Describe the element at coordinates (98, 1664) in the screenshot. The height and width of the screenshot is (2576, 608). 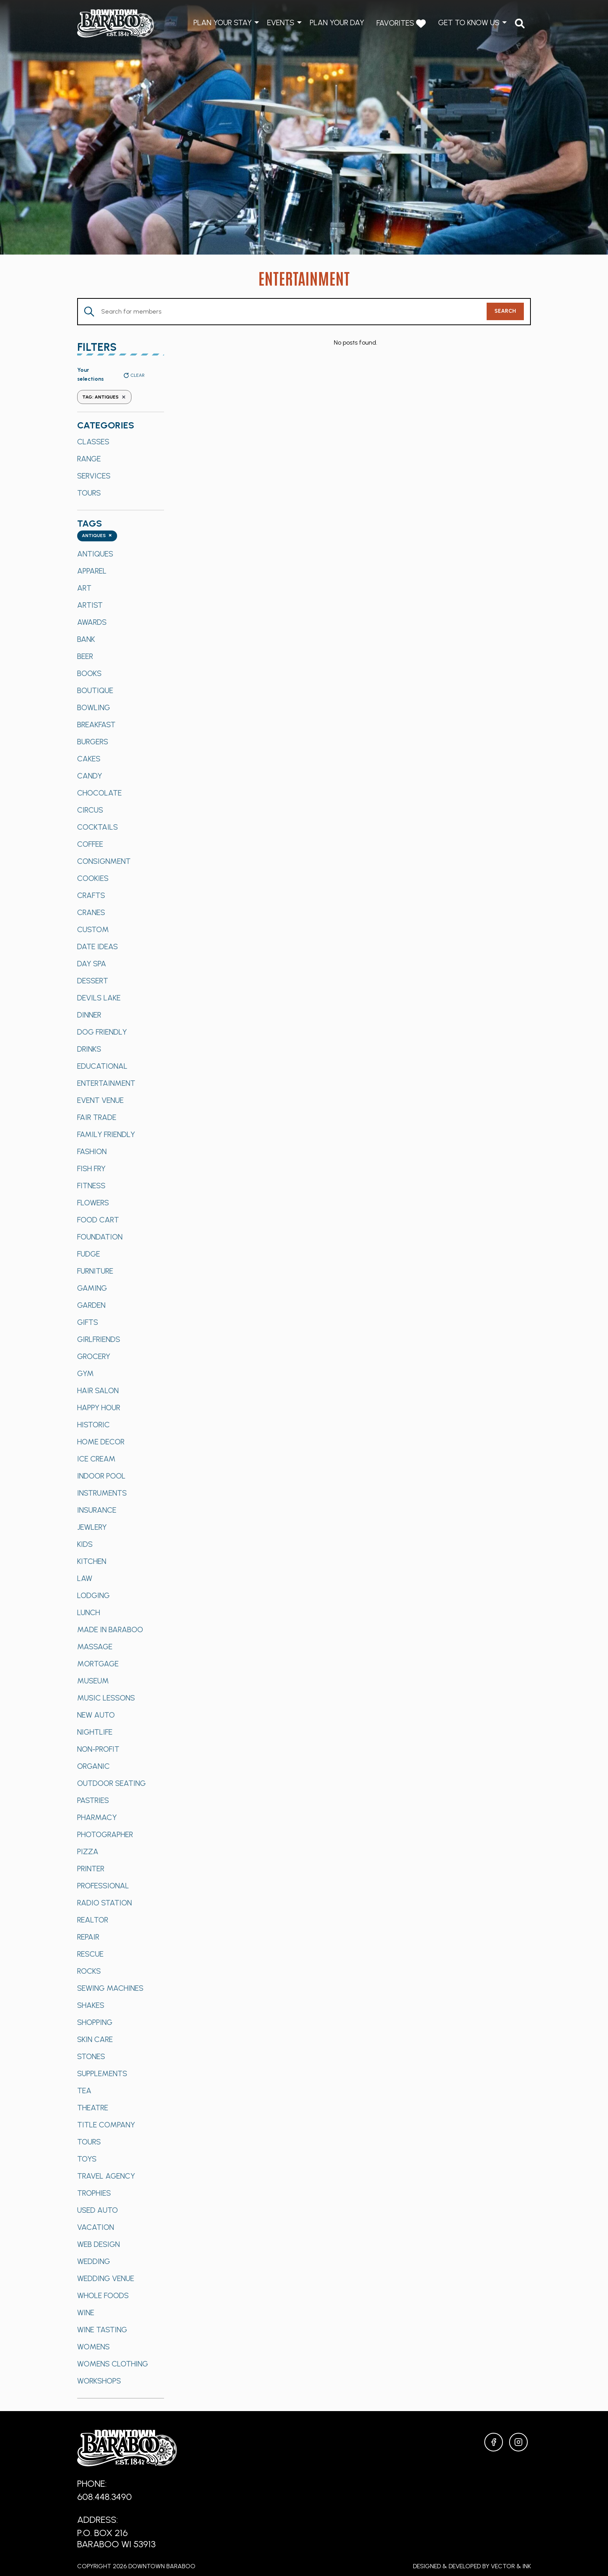
I see `Mortgage` at that location.